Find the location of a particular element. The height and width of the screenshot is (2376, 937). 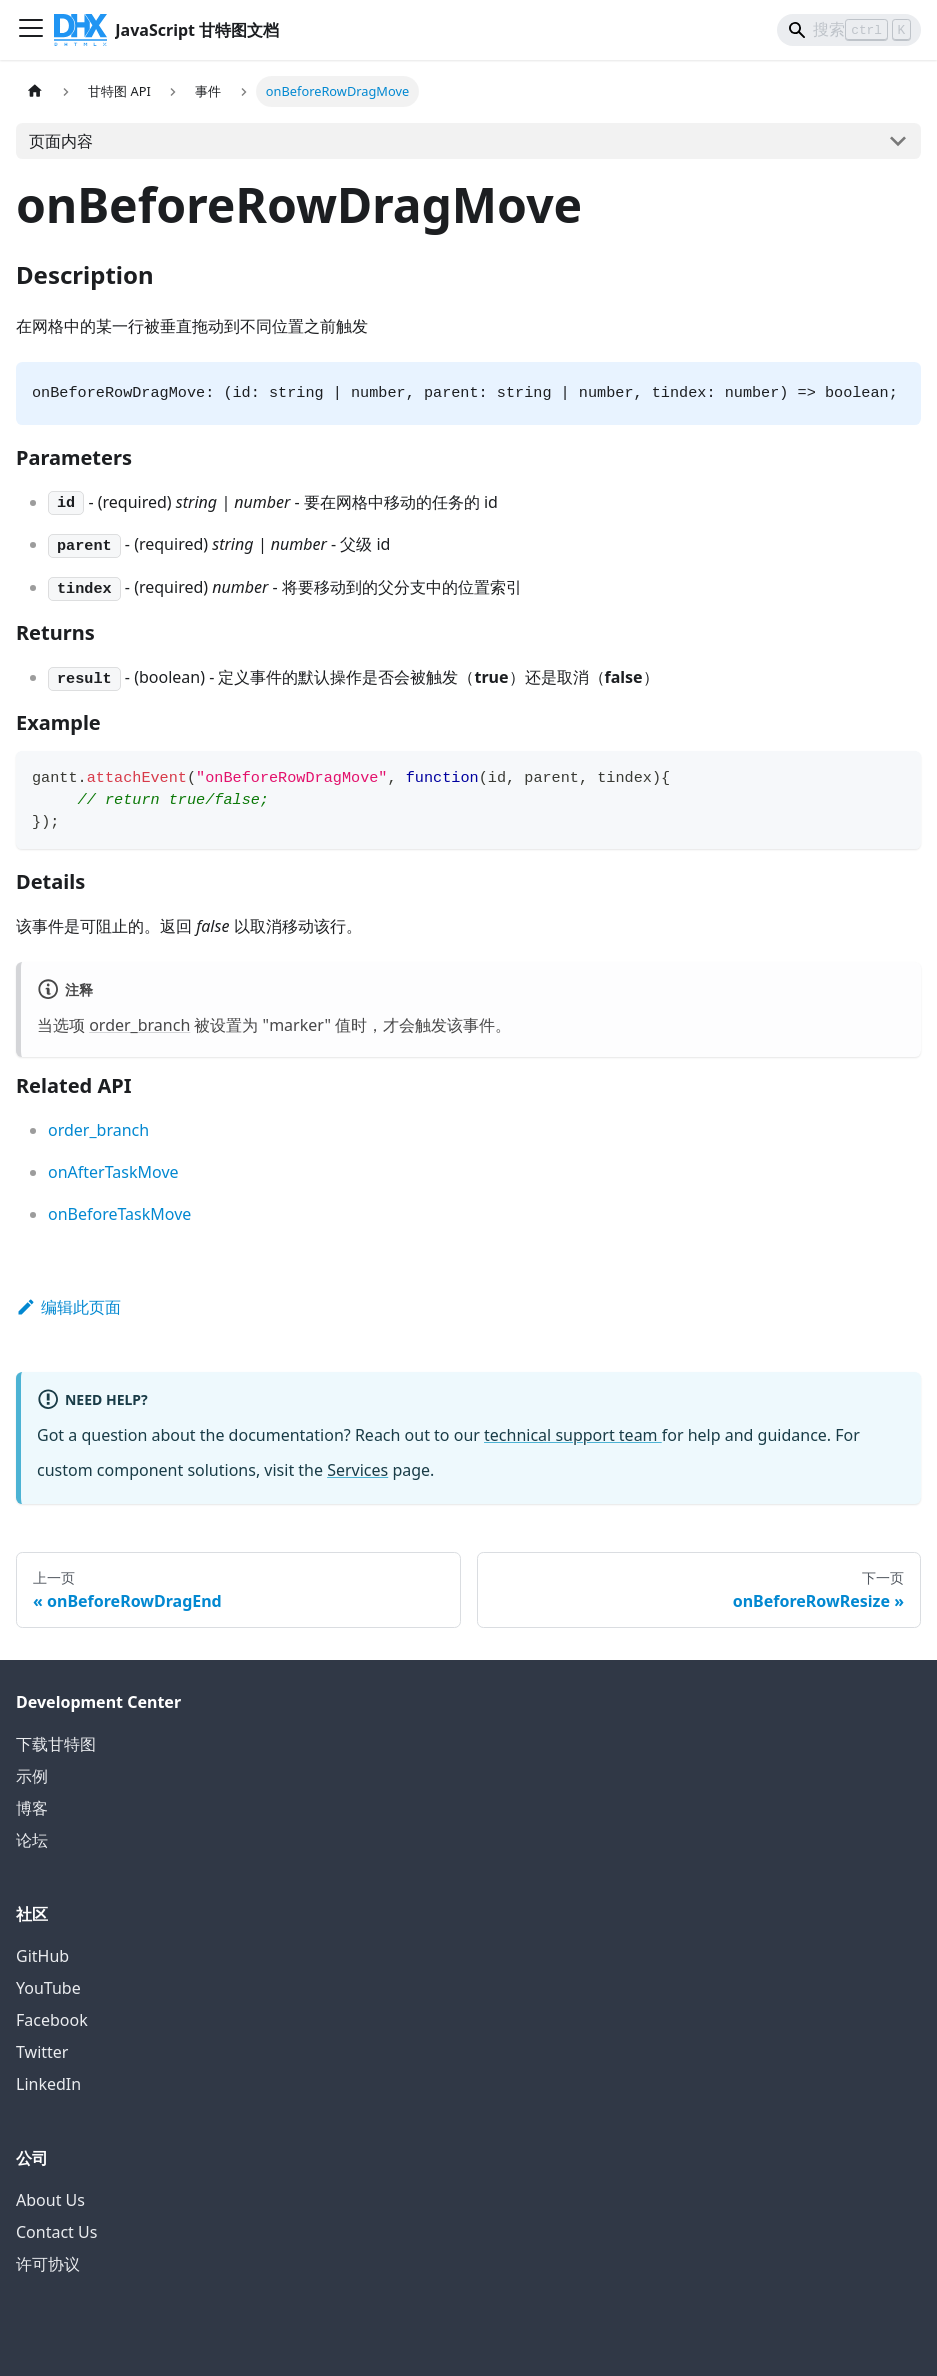

[Search] is located at coordinates (849, 30).